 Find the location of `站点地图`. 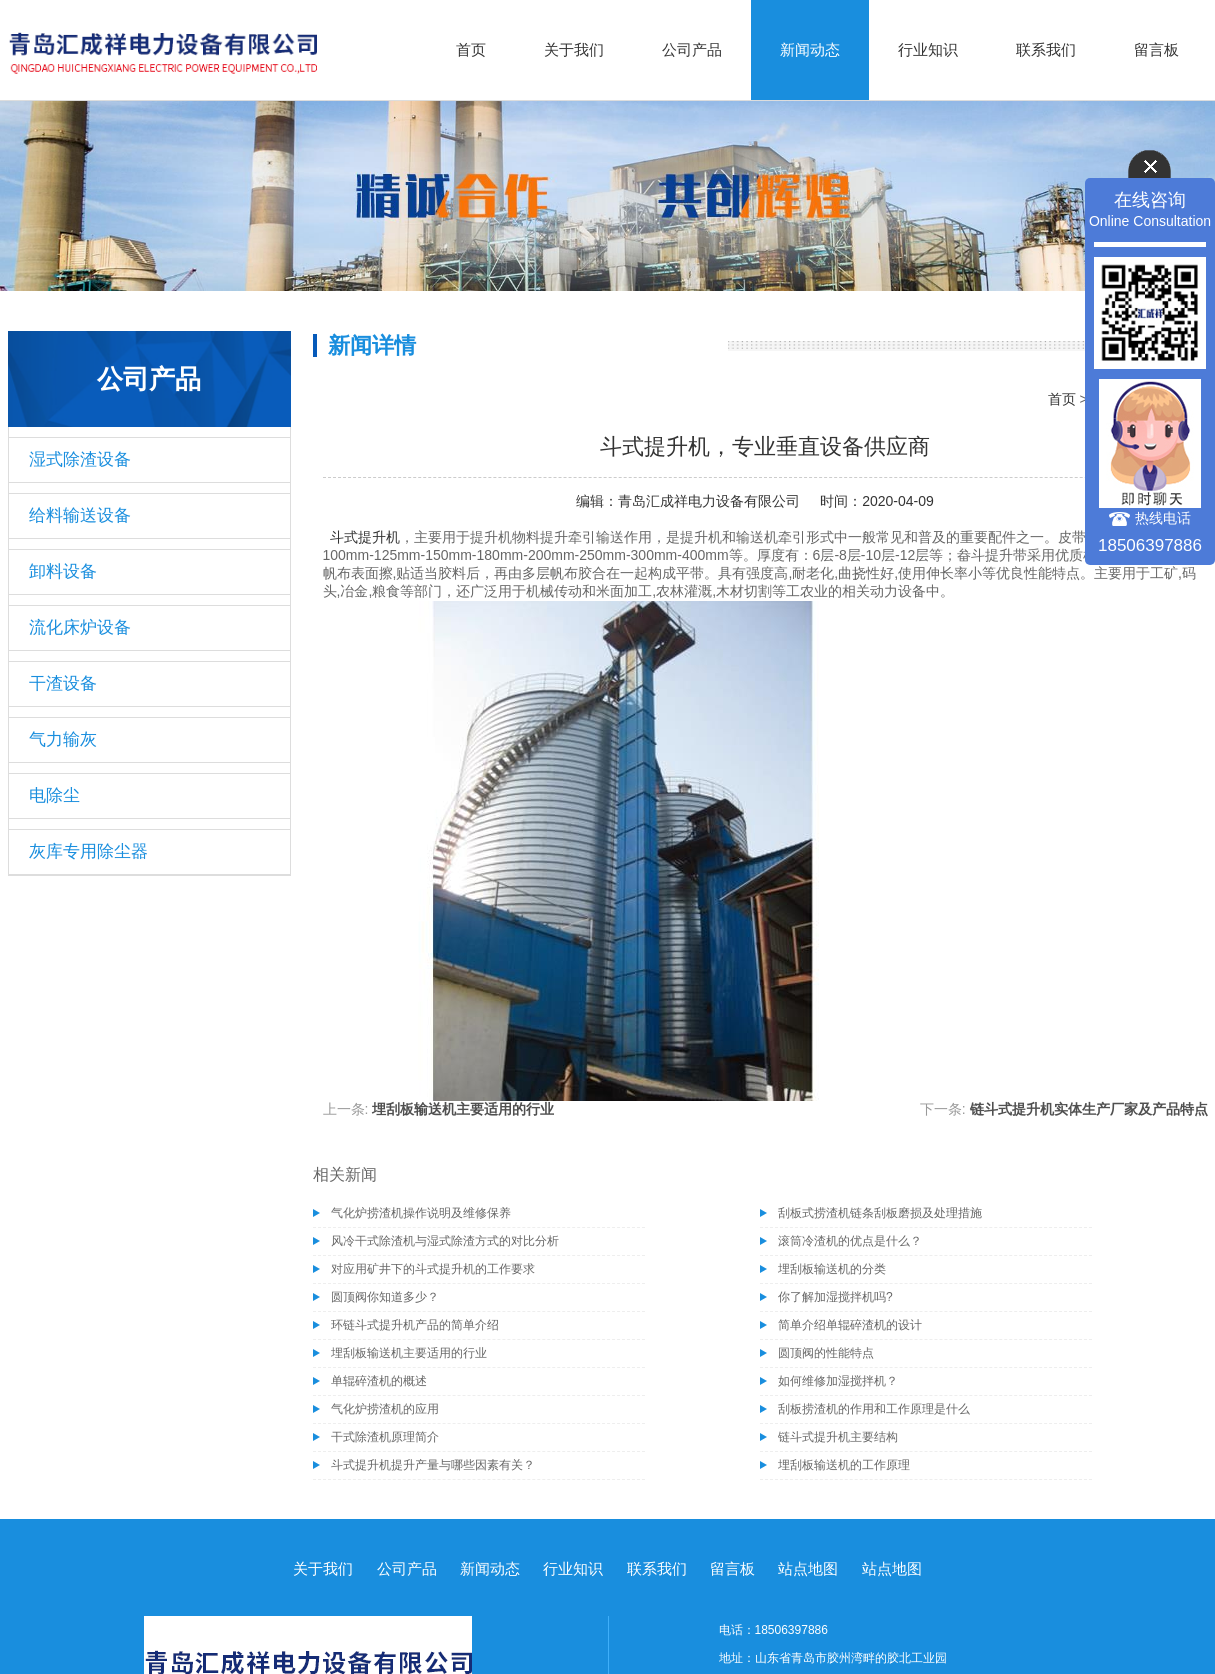

站点地图 is located at coordinates (808, 1568).